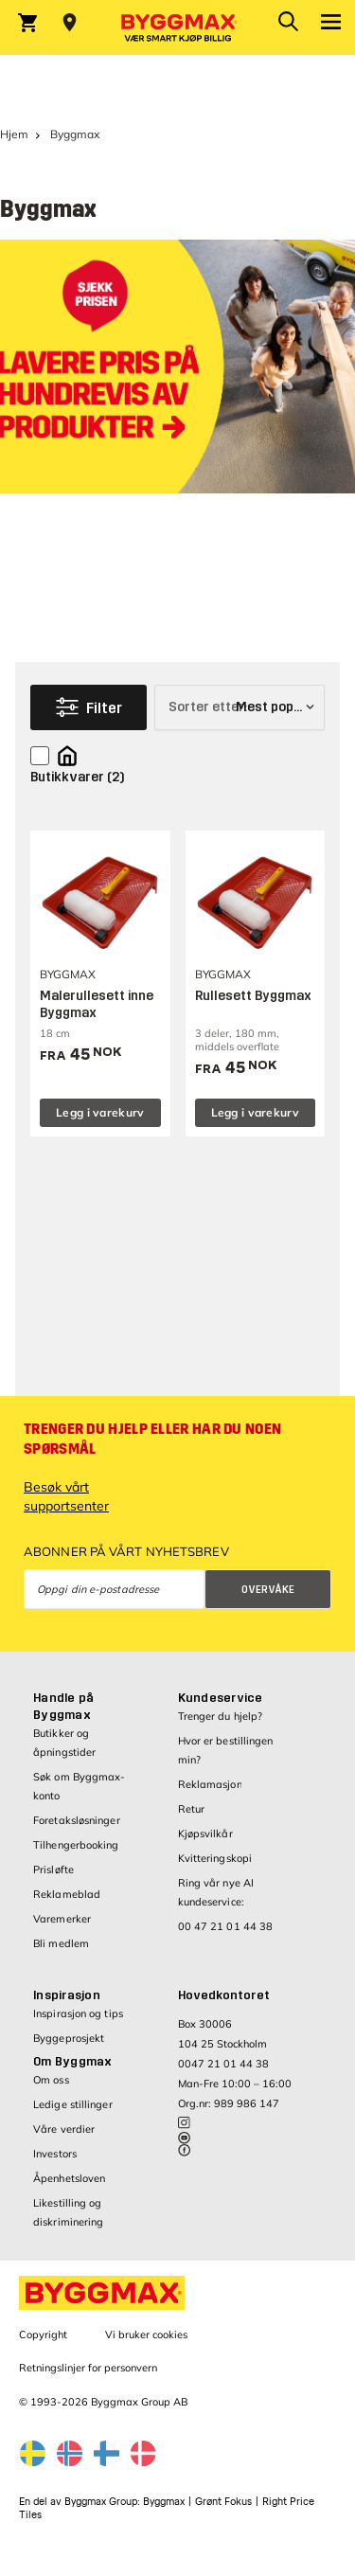  Describe the element at coordinates (223, 2063) in the screenshot. I see `0047 21 01 44 38` at that location.